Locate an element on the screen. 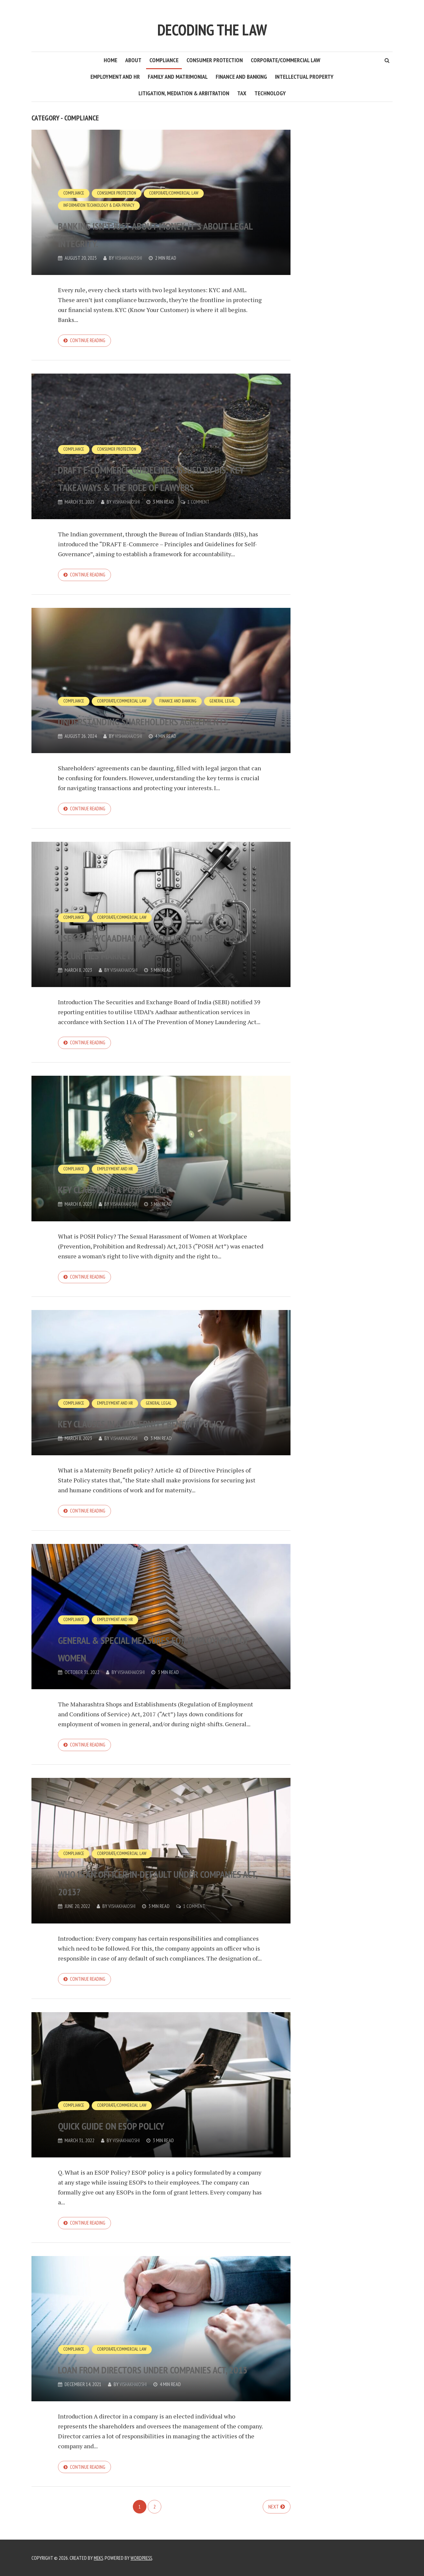 This screenshot has width=424, height=2576. Quick guide on ESOP Policy is located at coordinates (144, 2134).